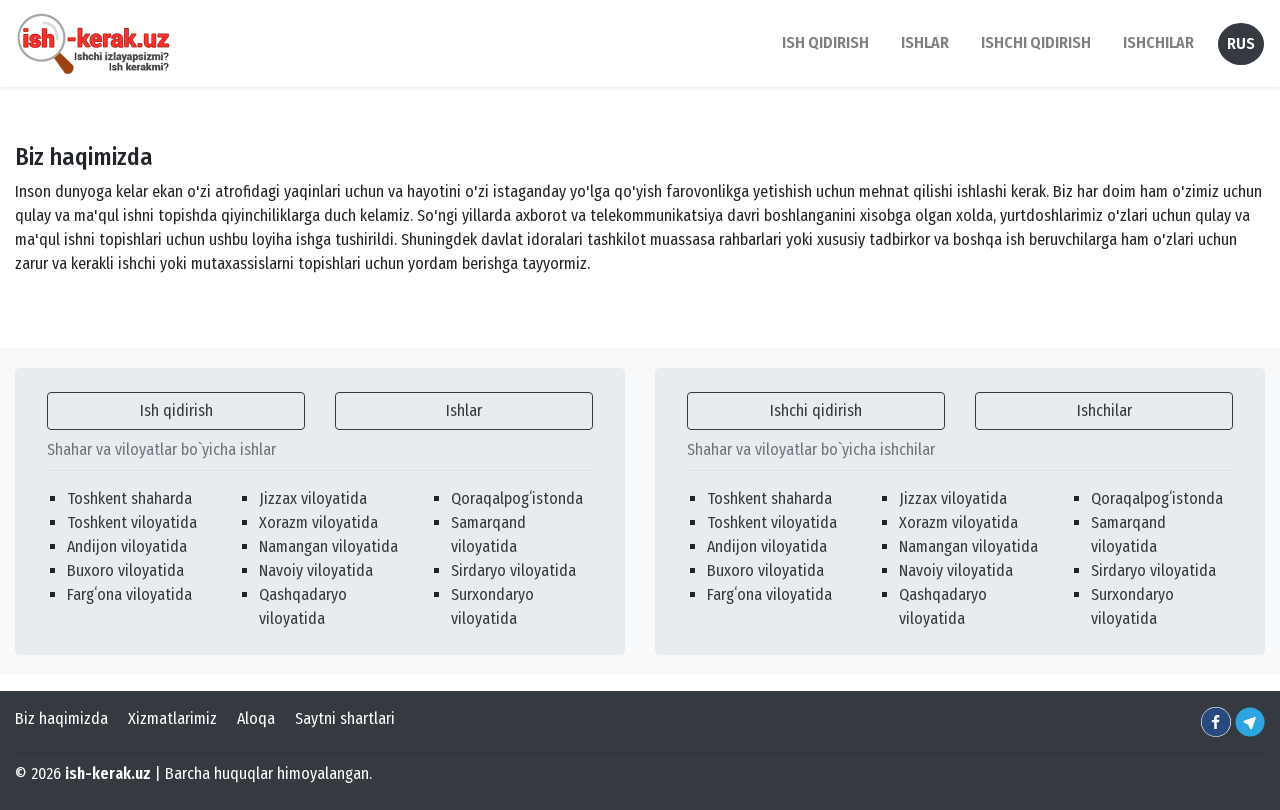  I want to click on Aloqa, so click(256, 718).